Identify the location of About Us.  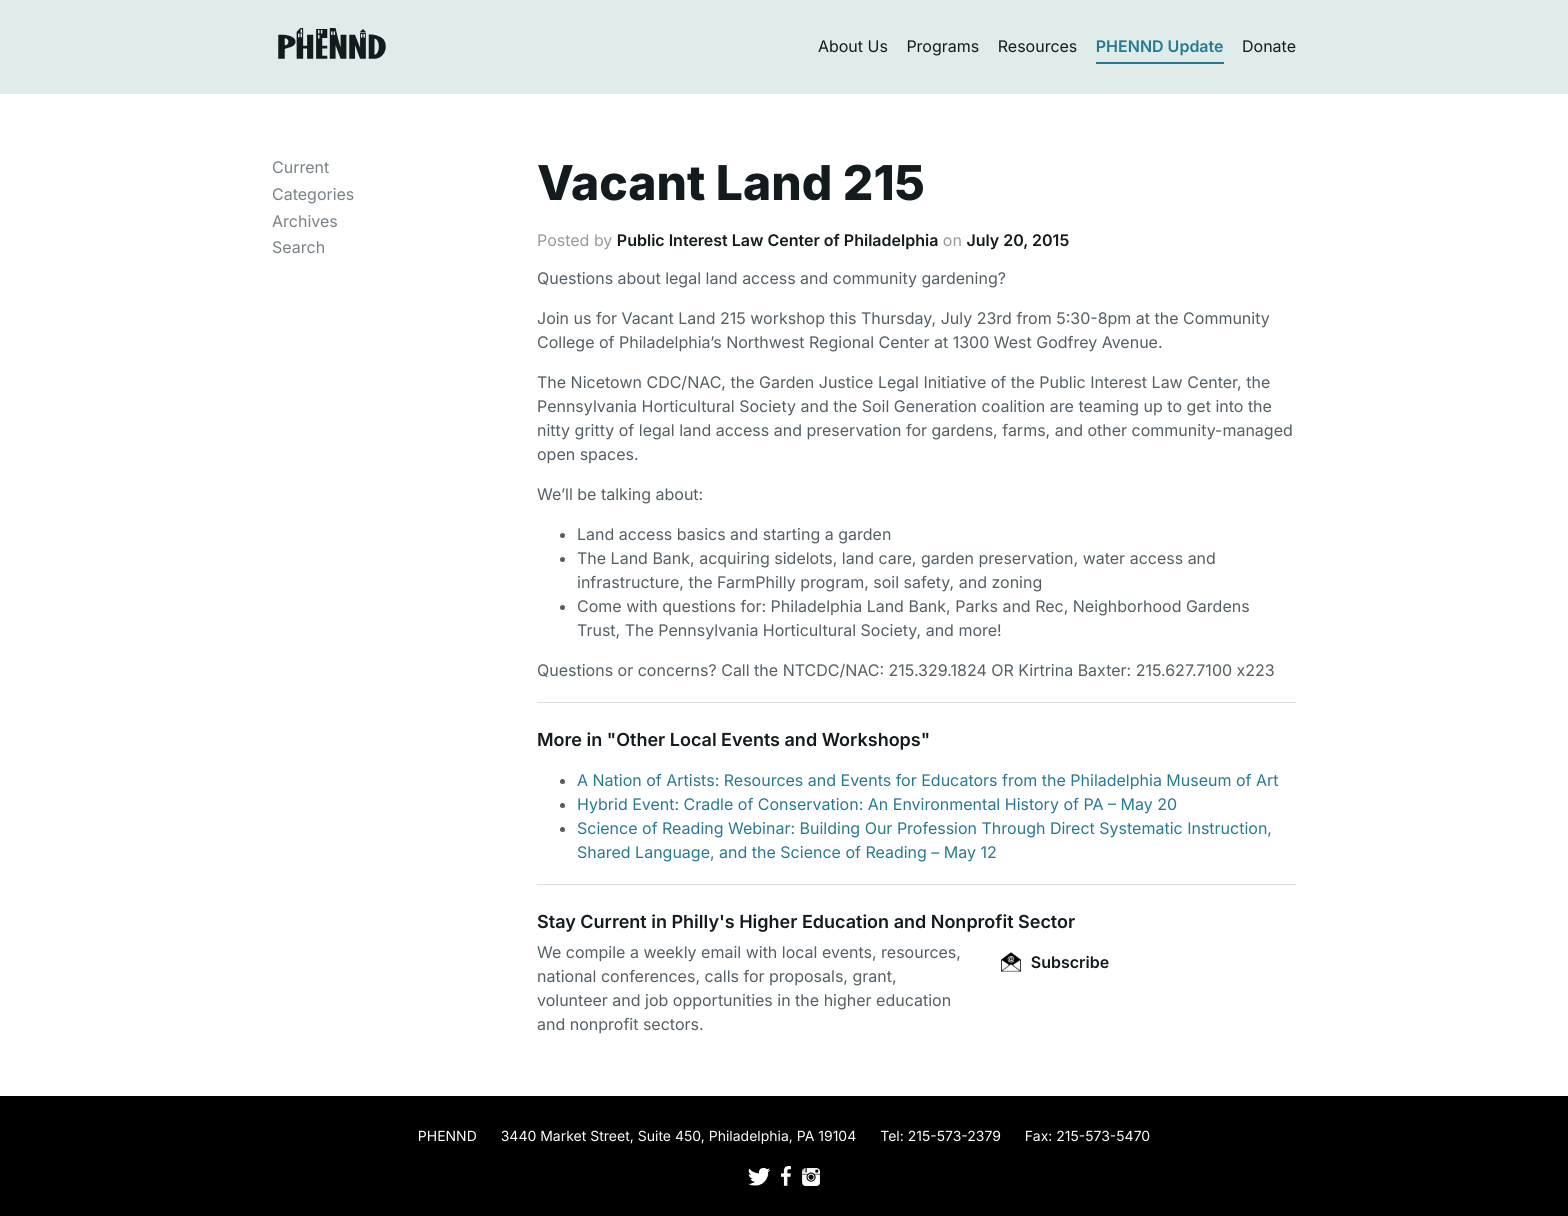
(853, 46).